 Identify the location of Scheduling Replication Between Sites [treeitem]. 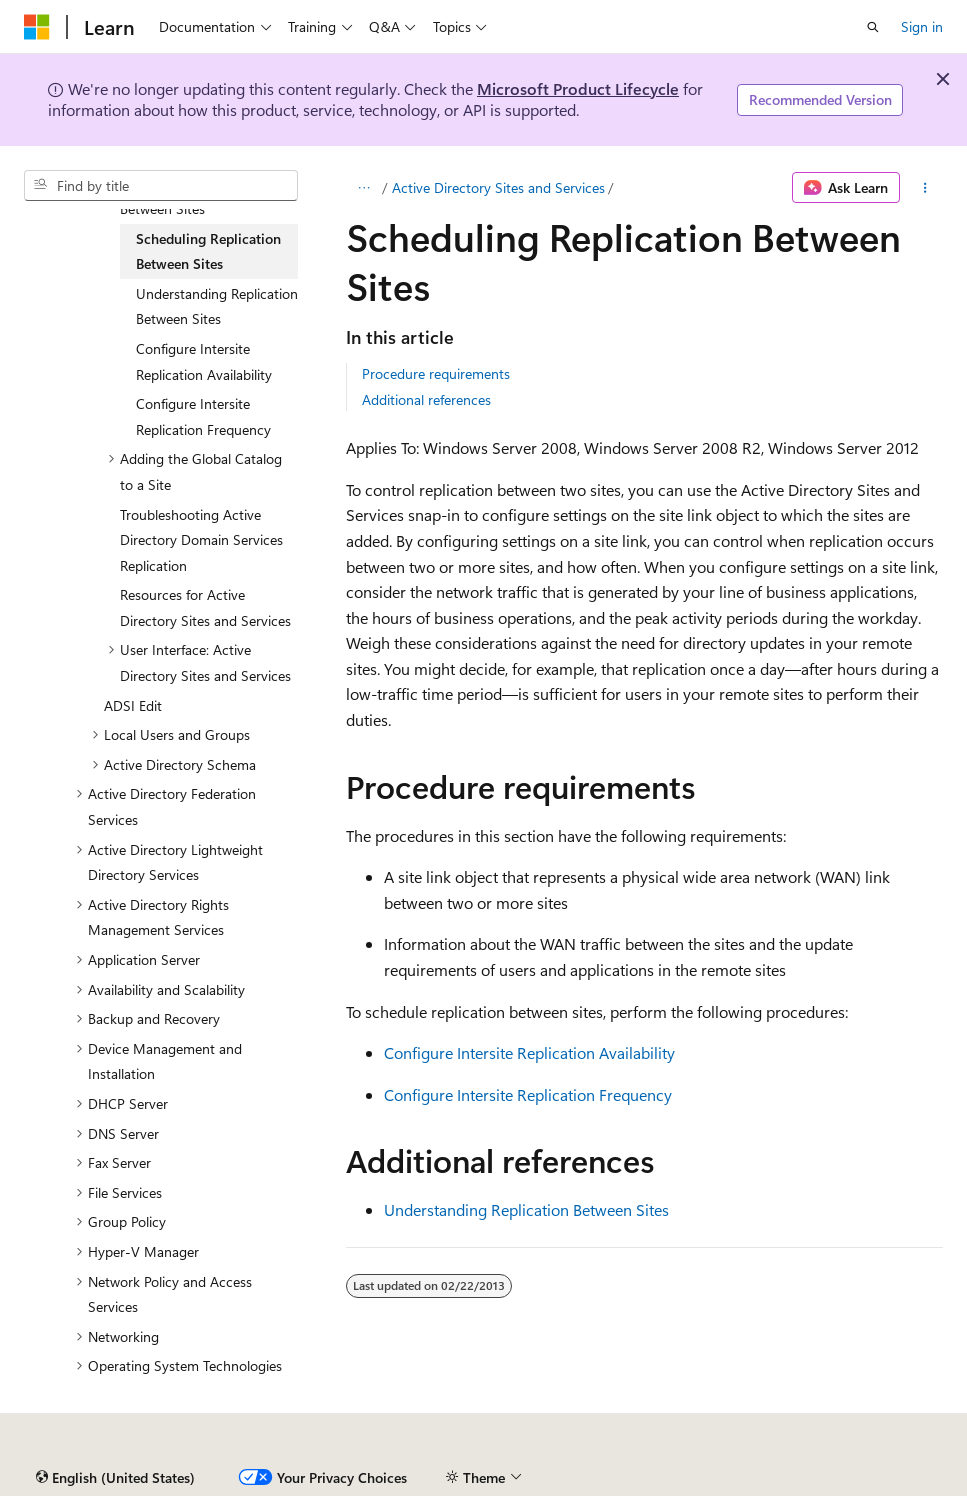
(208, 251).